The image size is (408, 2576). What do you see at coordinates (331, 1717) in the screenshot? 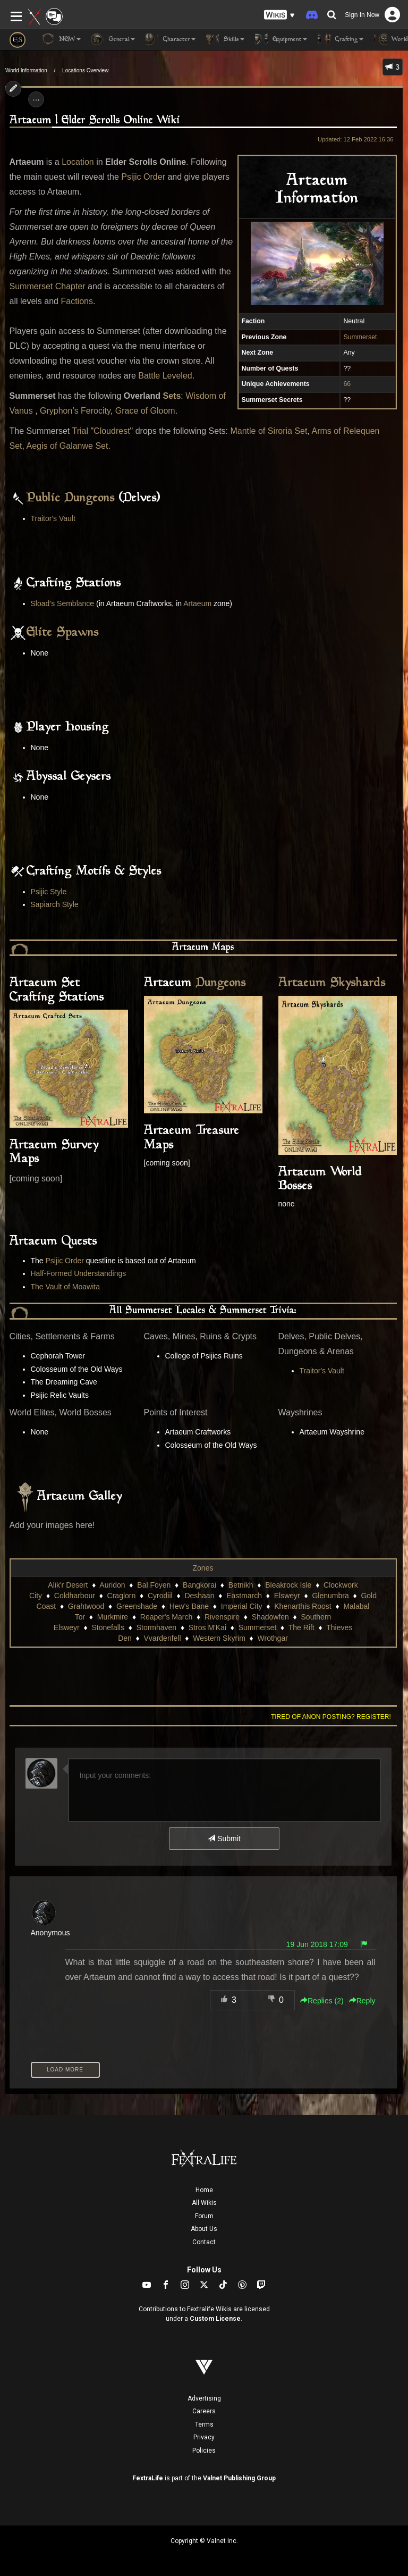
I see `Tired of anon posting? Register!` at bounding box center [331, 1717].